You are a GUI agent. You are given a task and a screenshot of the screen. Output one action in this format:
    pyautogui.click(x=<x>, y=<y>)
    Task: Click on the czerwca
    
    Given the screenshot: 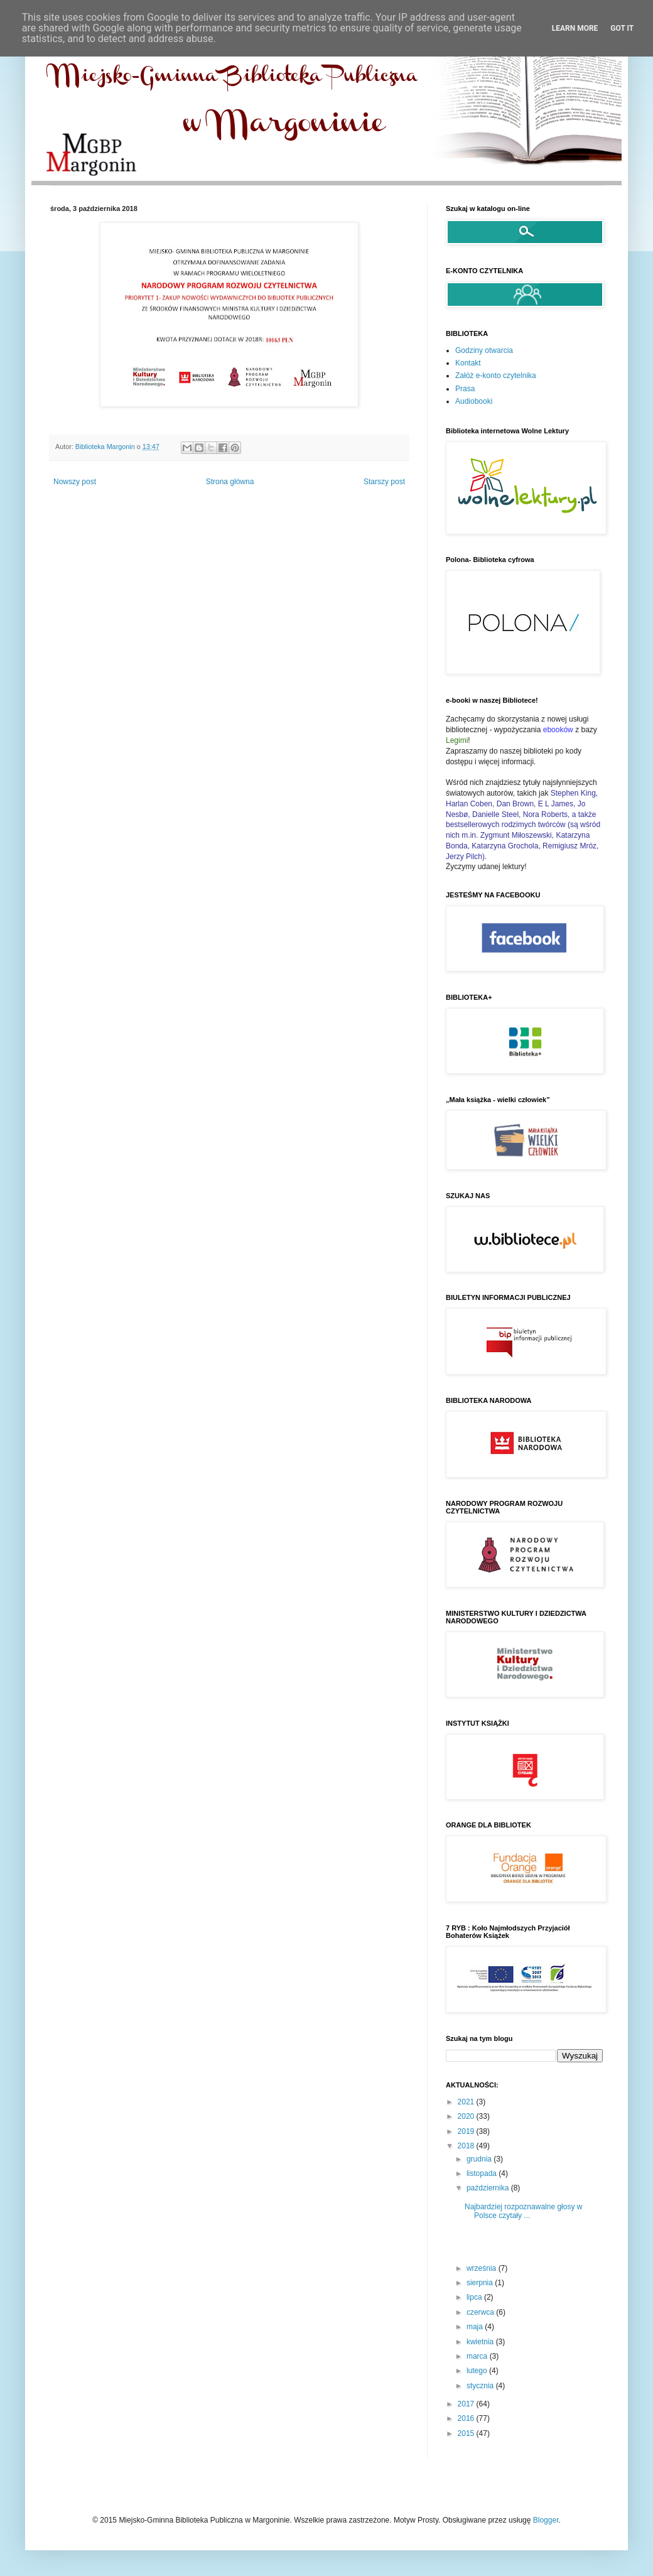 What is the action you would take?
    pyautogui.click(x=481, y=2312)
    